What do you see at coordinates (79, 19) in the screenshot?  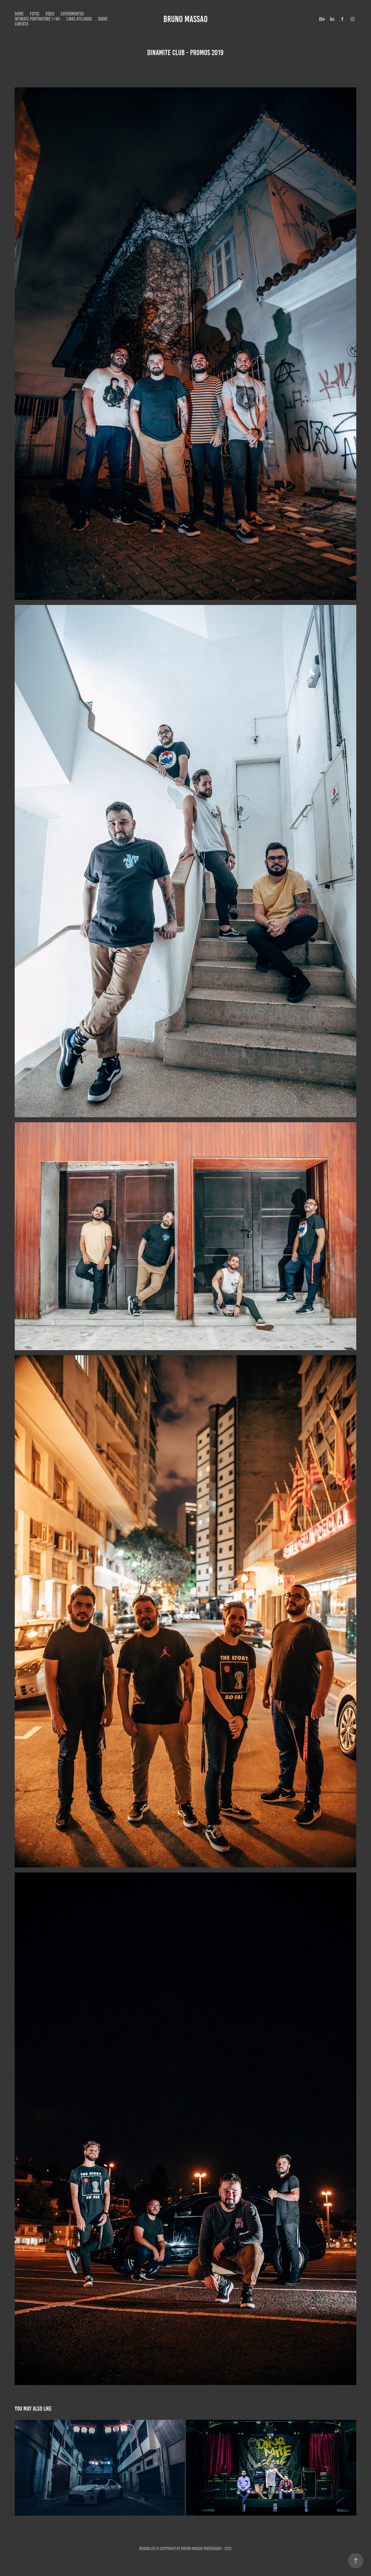 I see `Links afiliados` at bounding box center [79, 19].